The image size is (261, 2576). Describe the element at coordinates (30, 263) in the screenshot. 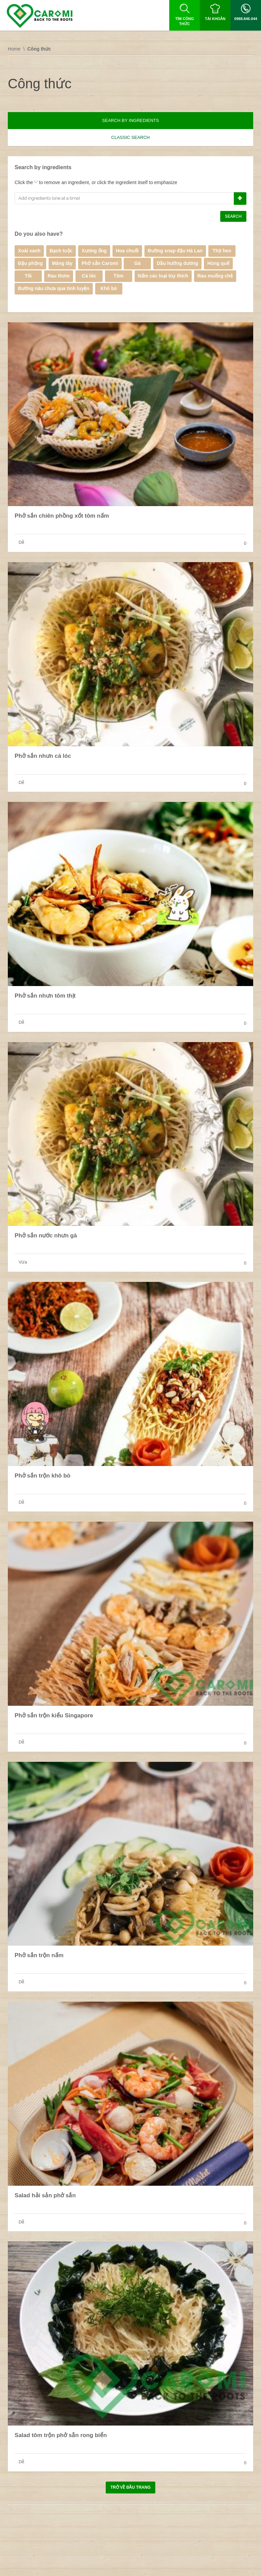

I see `Đậu phộng` at that location.